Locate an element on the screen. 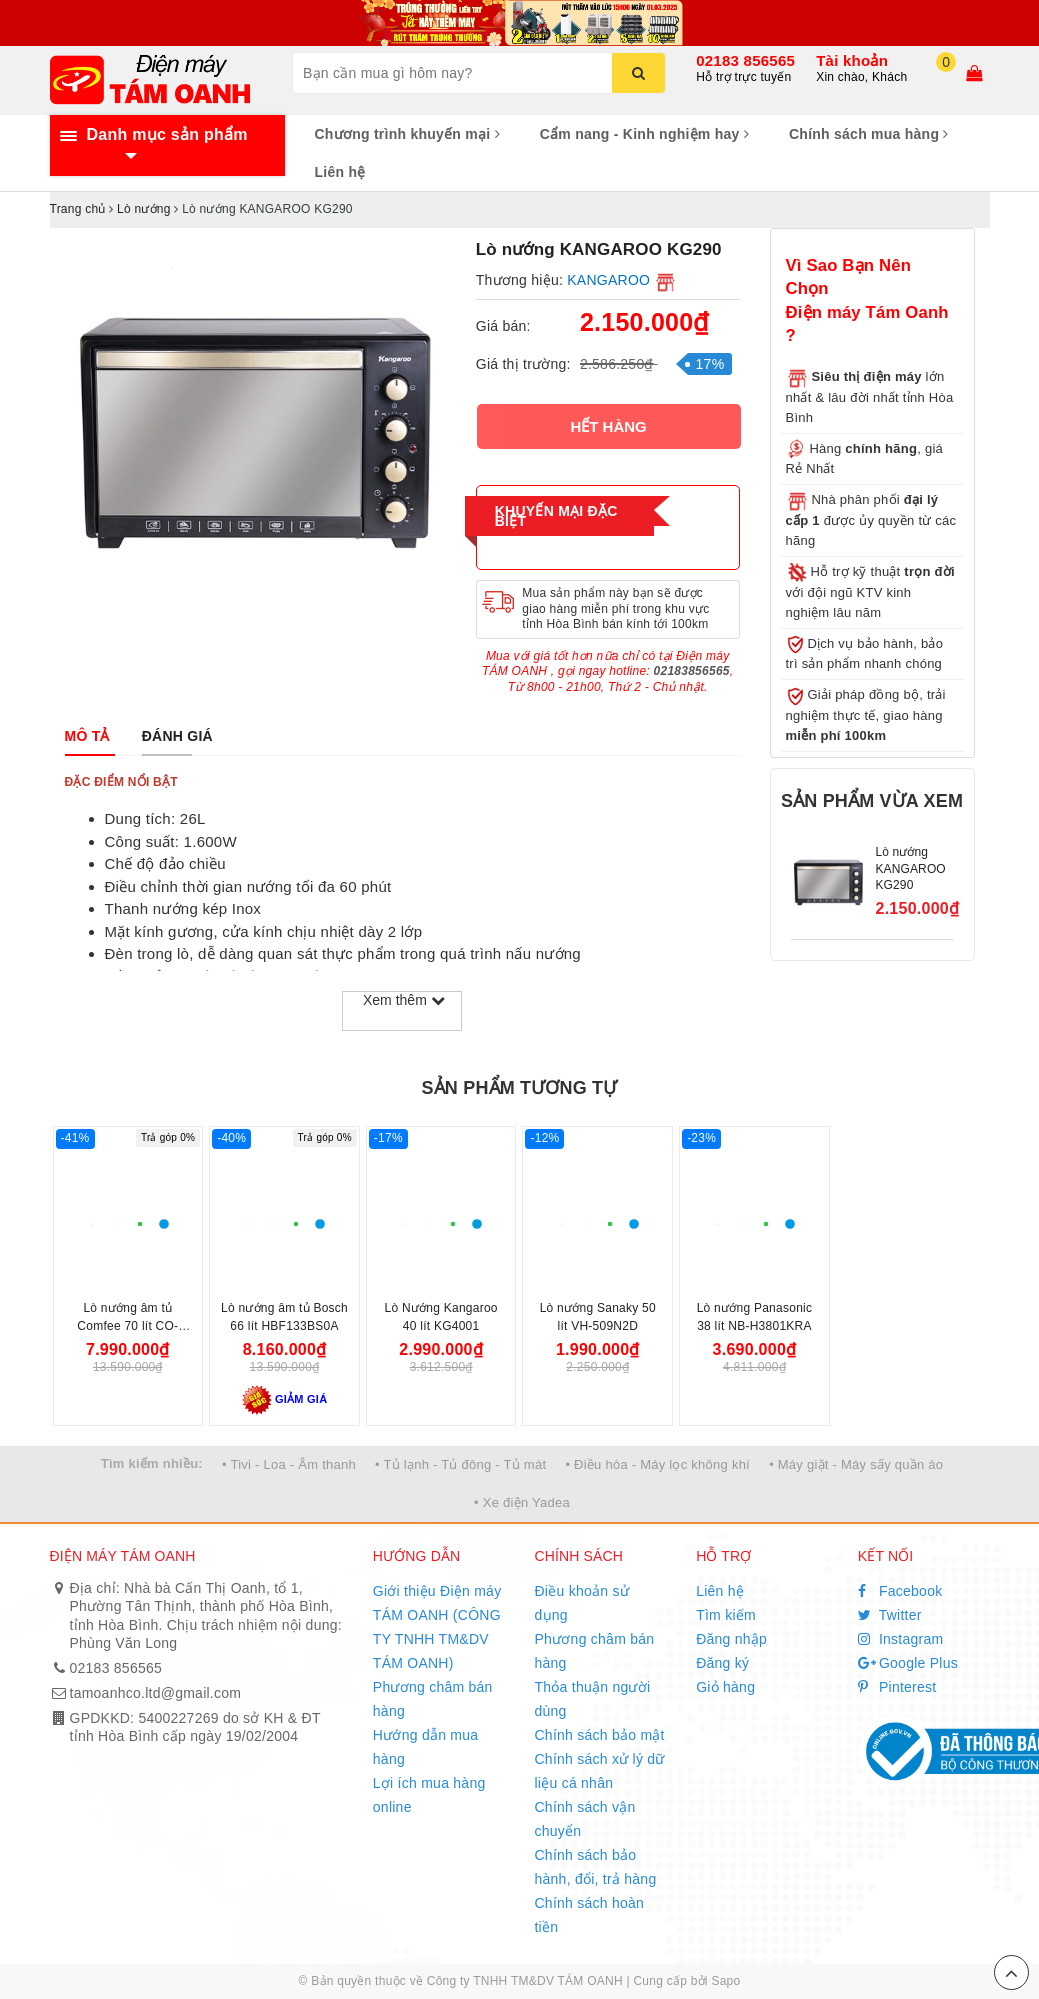 This screenshot has height=1999, width=1039. 02183 856565 is located at coordinates (745, 60).